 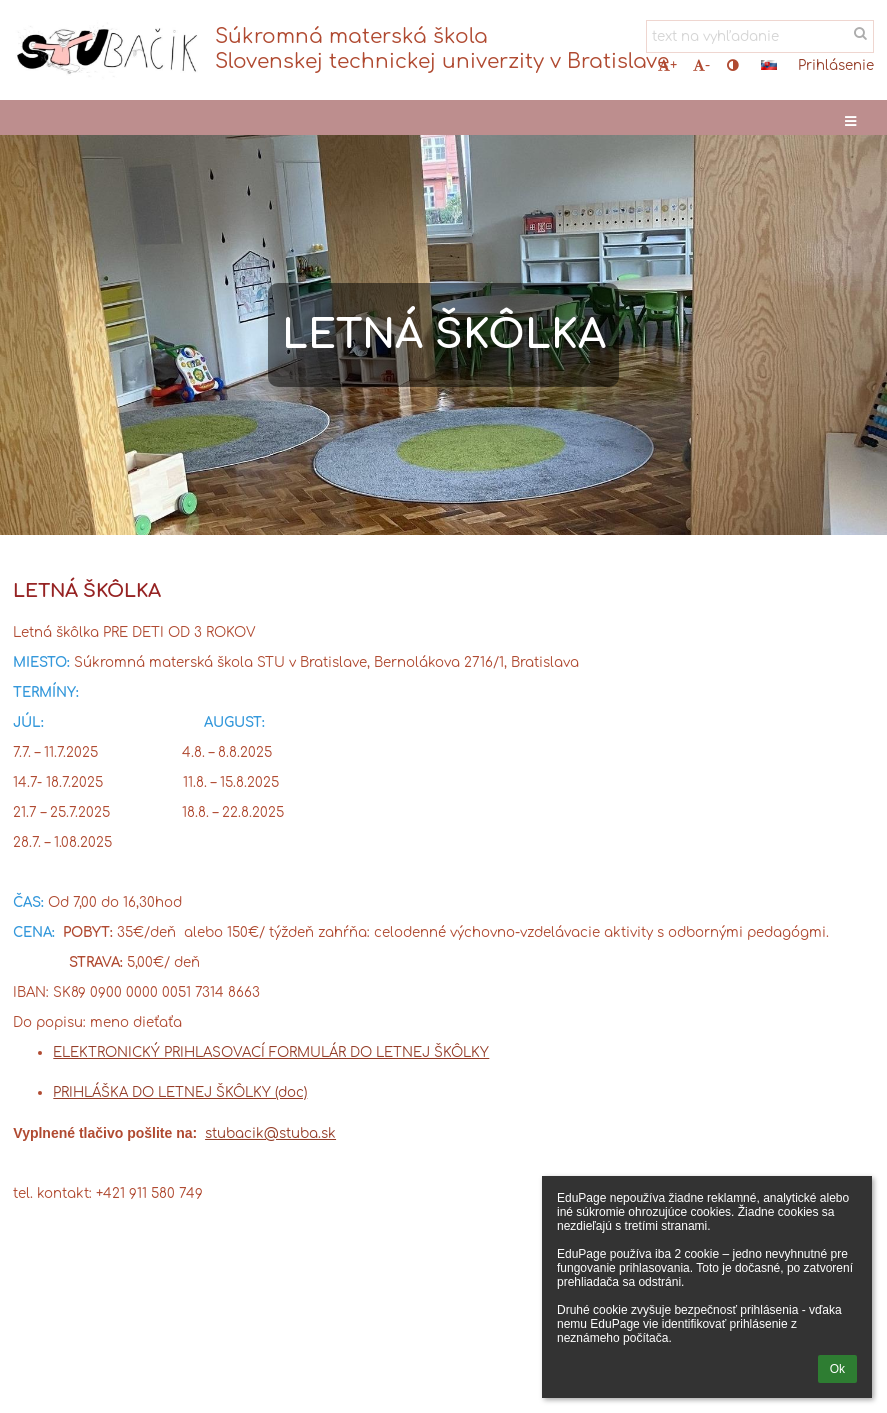 I want to click on + [button], so click(x=667, y=65).